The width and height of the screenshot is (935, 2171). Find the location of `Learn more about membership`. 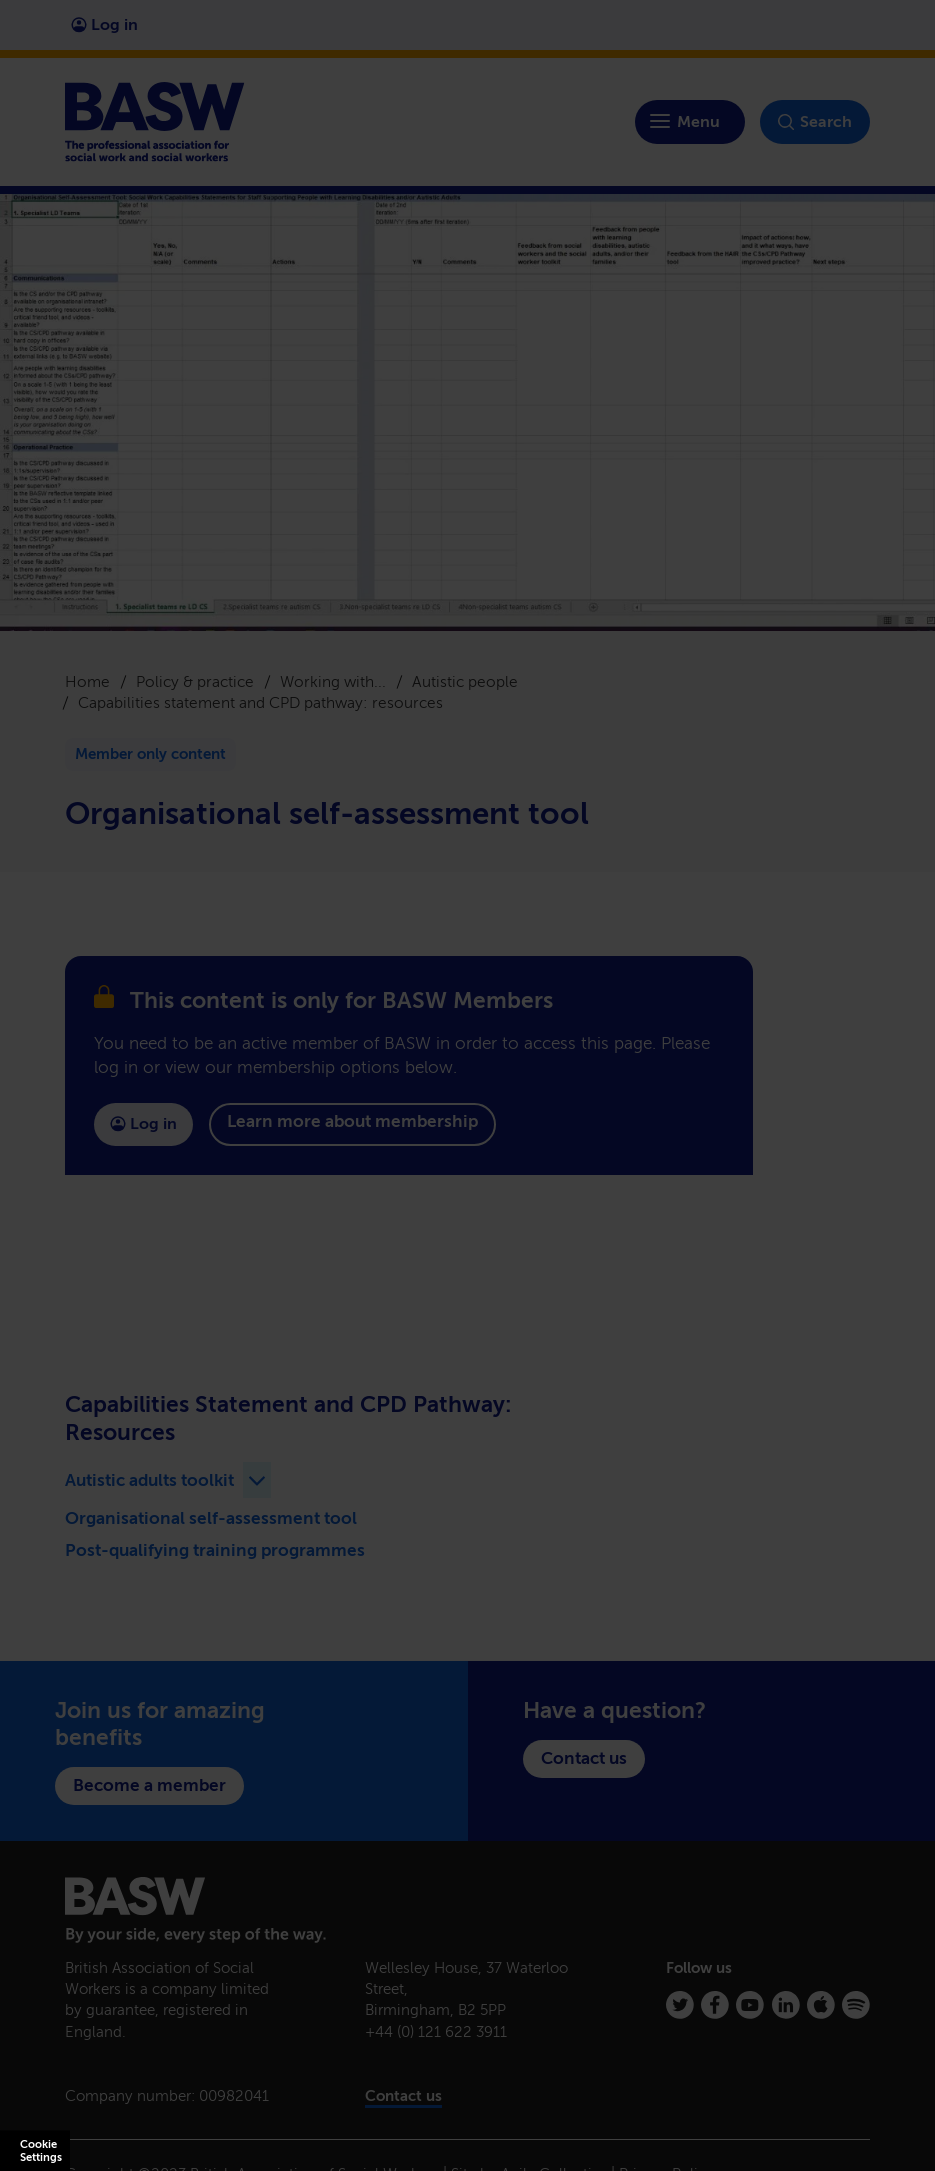

Learn more about membership is located at coordinates (352, 1121).